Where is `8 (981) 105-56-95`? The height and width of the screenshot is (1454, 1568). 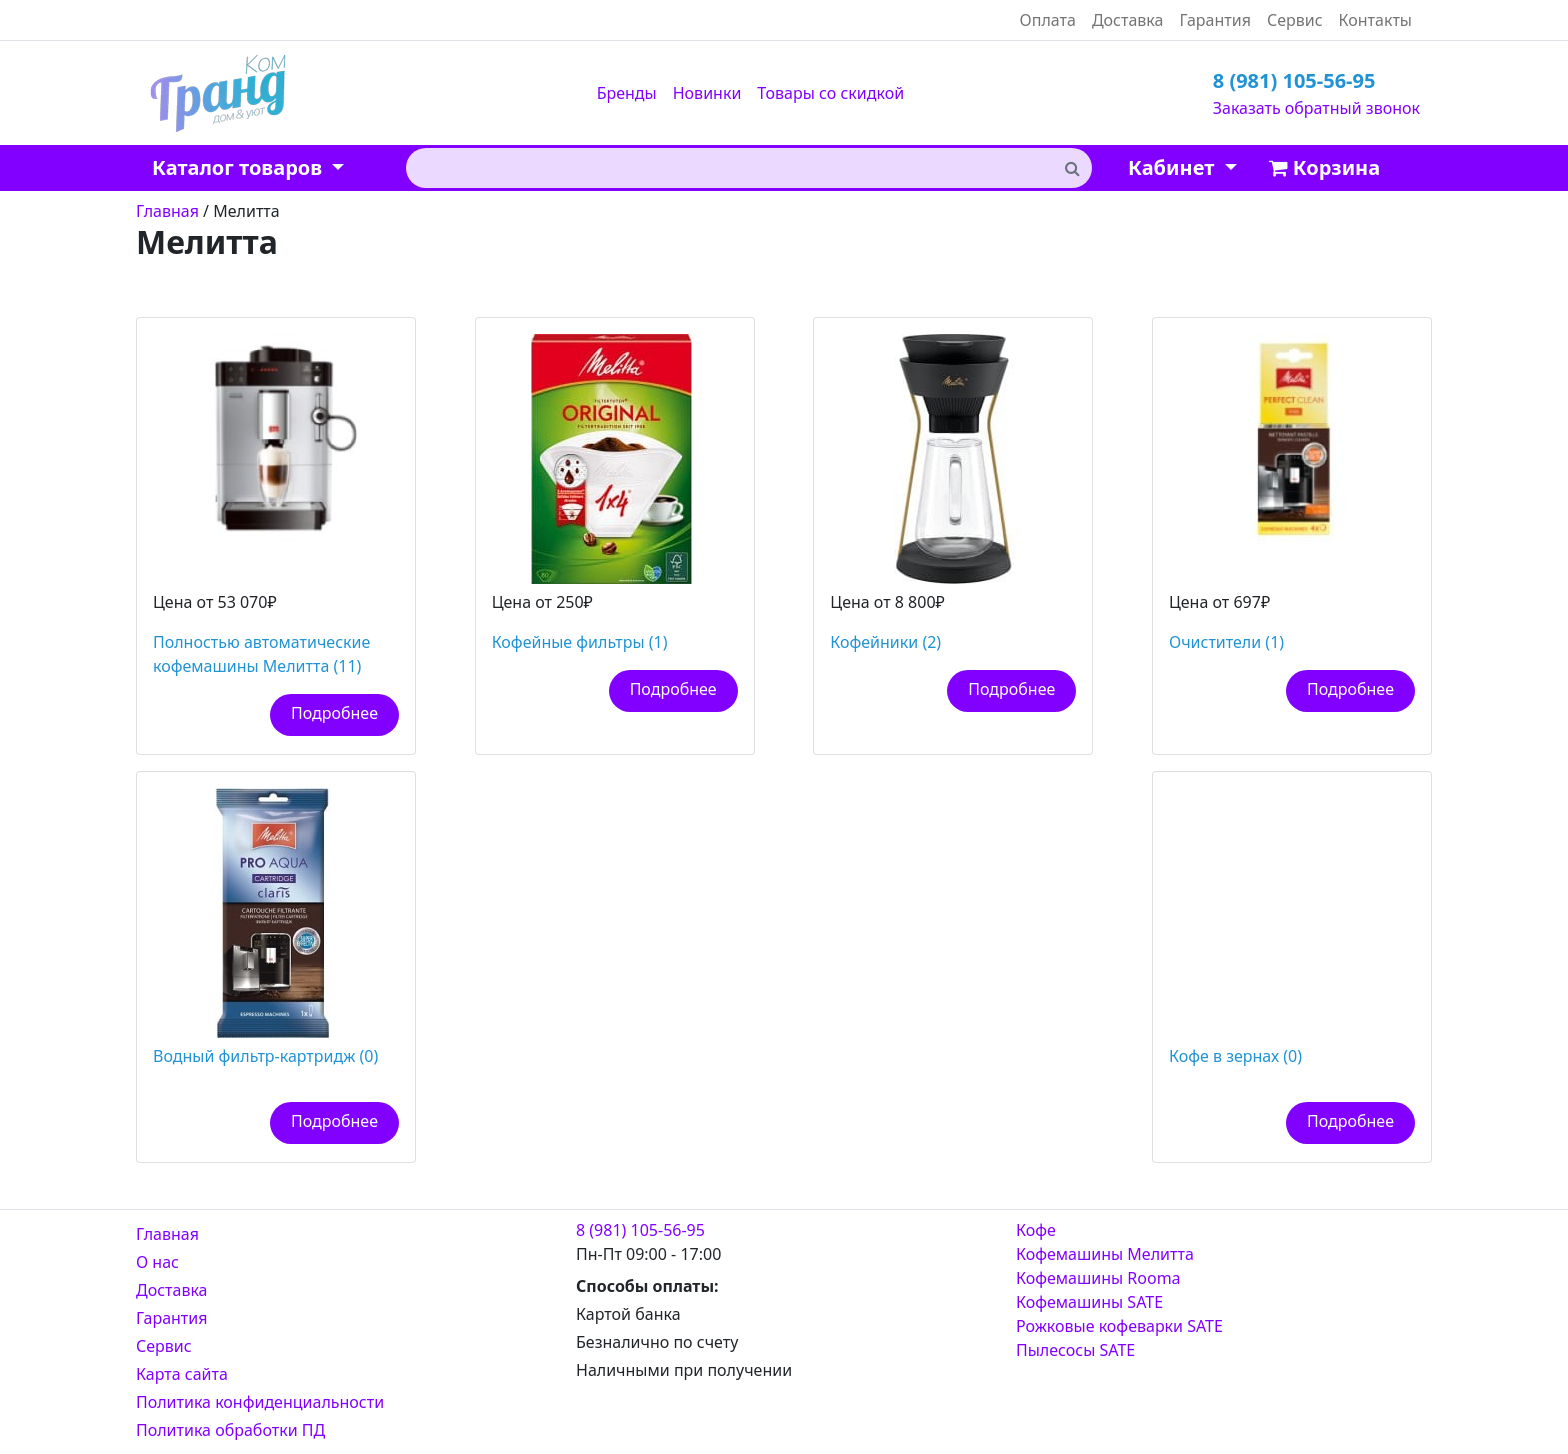 8 (981) 105-56-95 is located at coordinates (1294, 80).